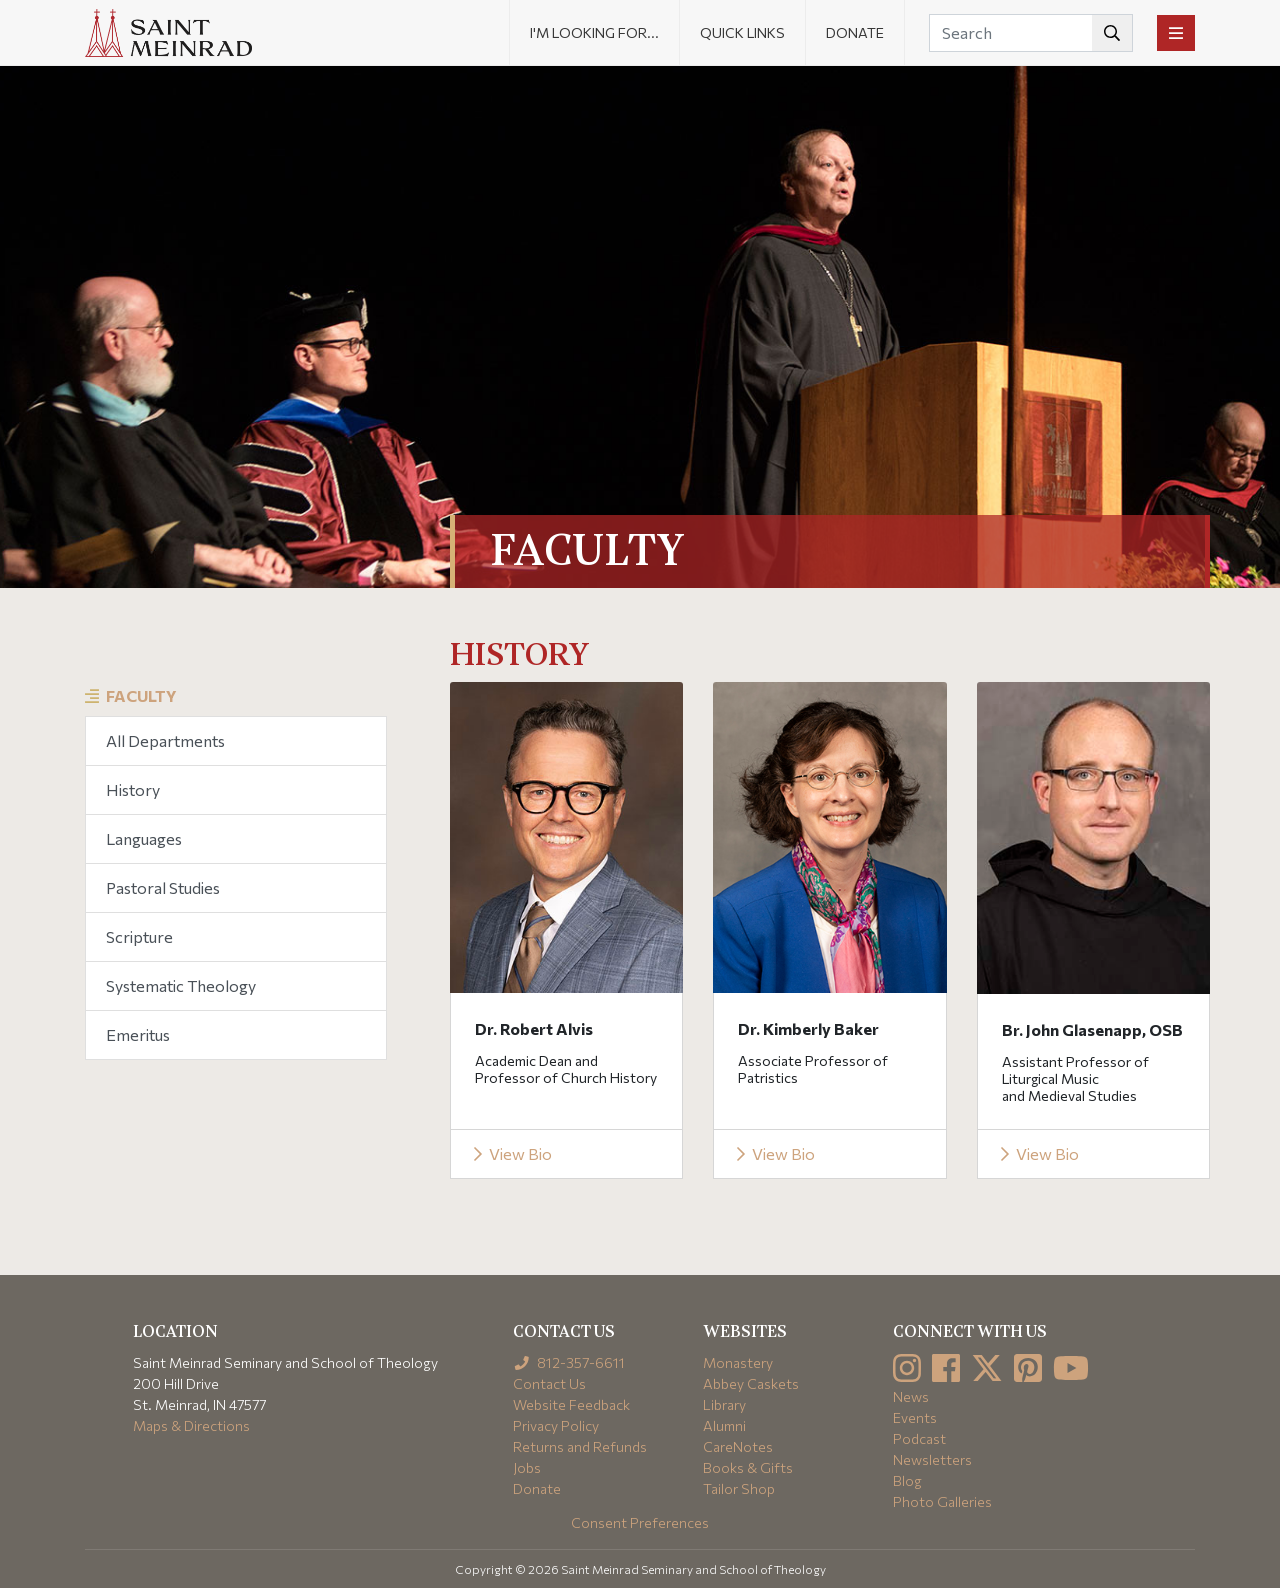 This screenshot has height=1588, width=1280. I want to click on Monastery, so click(738, 1362).